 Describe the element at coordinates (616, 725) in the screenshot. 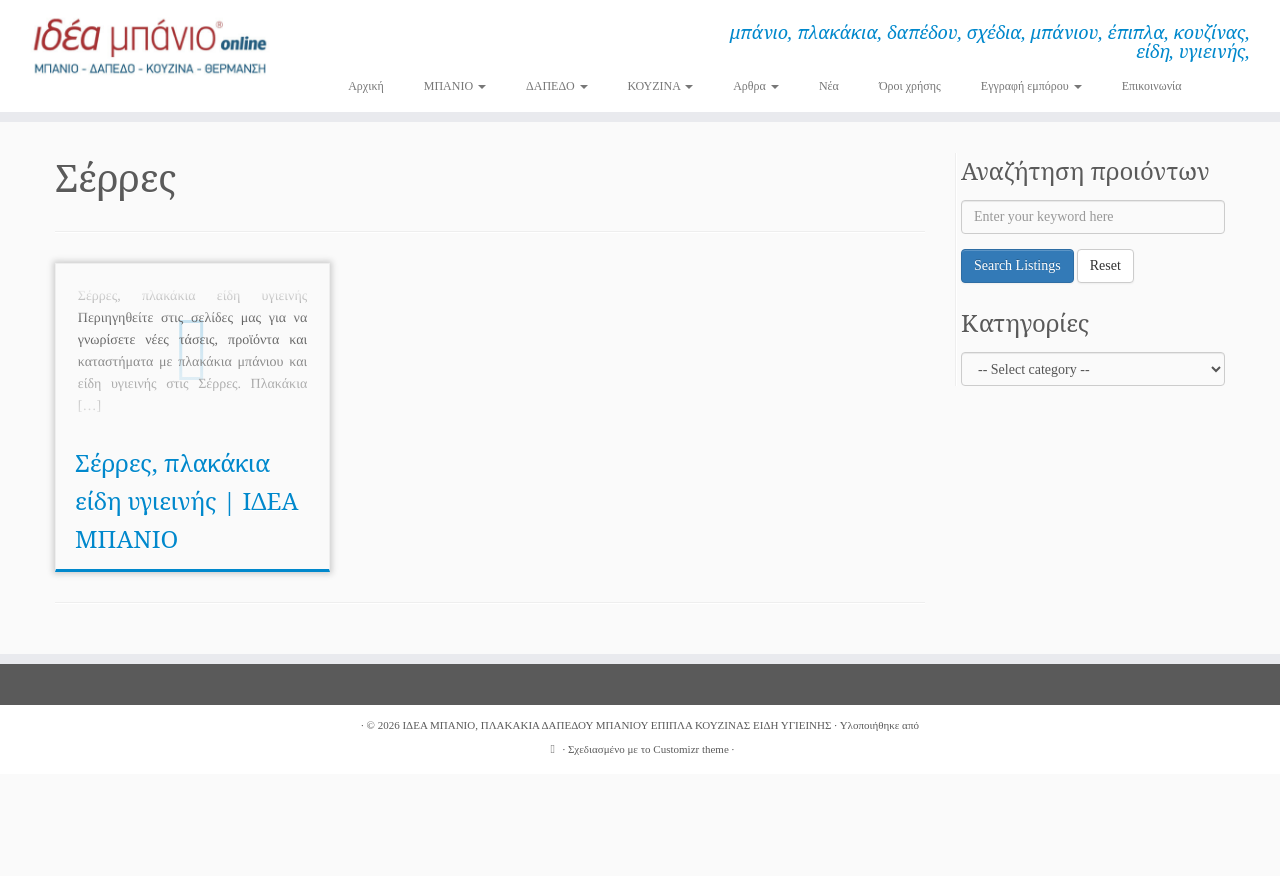

I see `ΙΔΕΑ ΜΠΑΝΙΟ, ΠΛΑΚΑΚΙΑ ΔΑΠΕΔΟΥ ΜΠΑΝΙΟΥ ΕΠΙΠΛΑ ΚΟΥΖΙΝΑΣ ΕΙΔΗ ΥΓΙΕΙΝΗΣ` at that location.